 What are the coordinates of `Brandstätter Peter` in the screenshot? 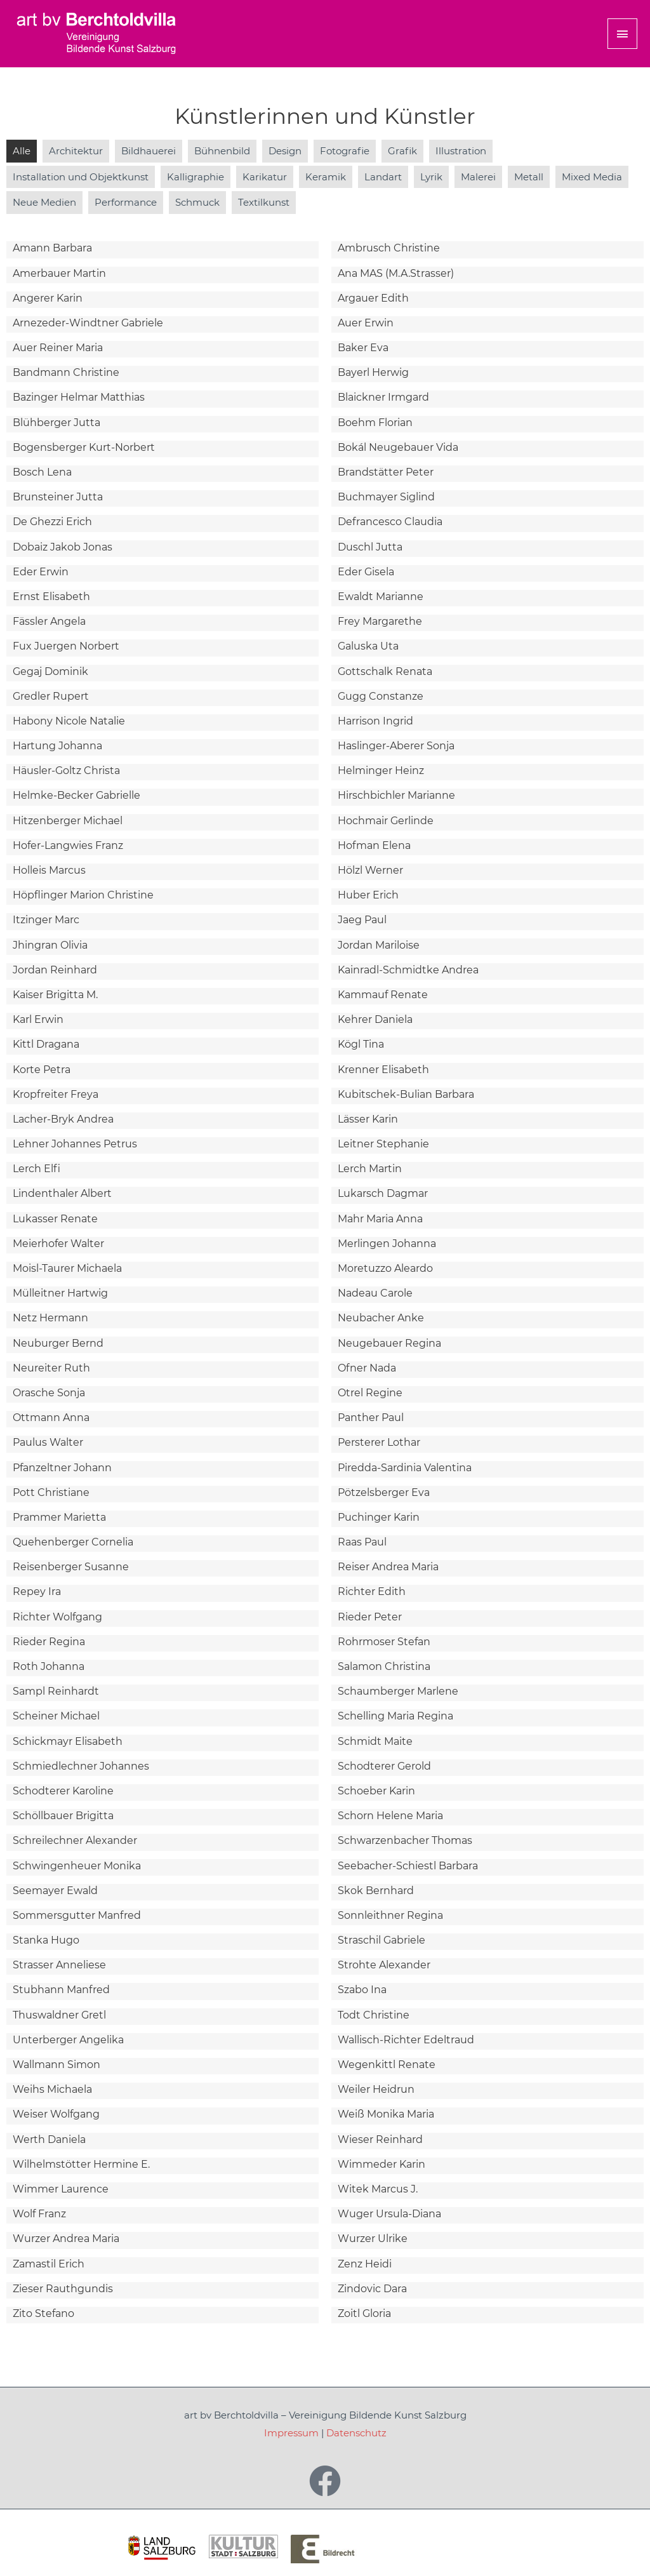 It's located at (386, 472).